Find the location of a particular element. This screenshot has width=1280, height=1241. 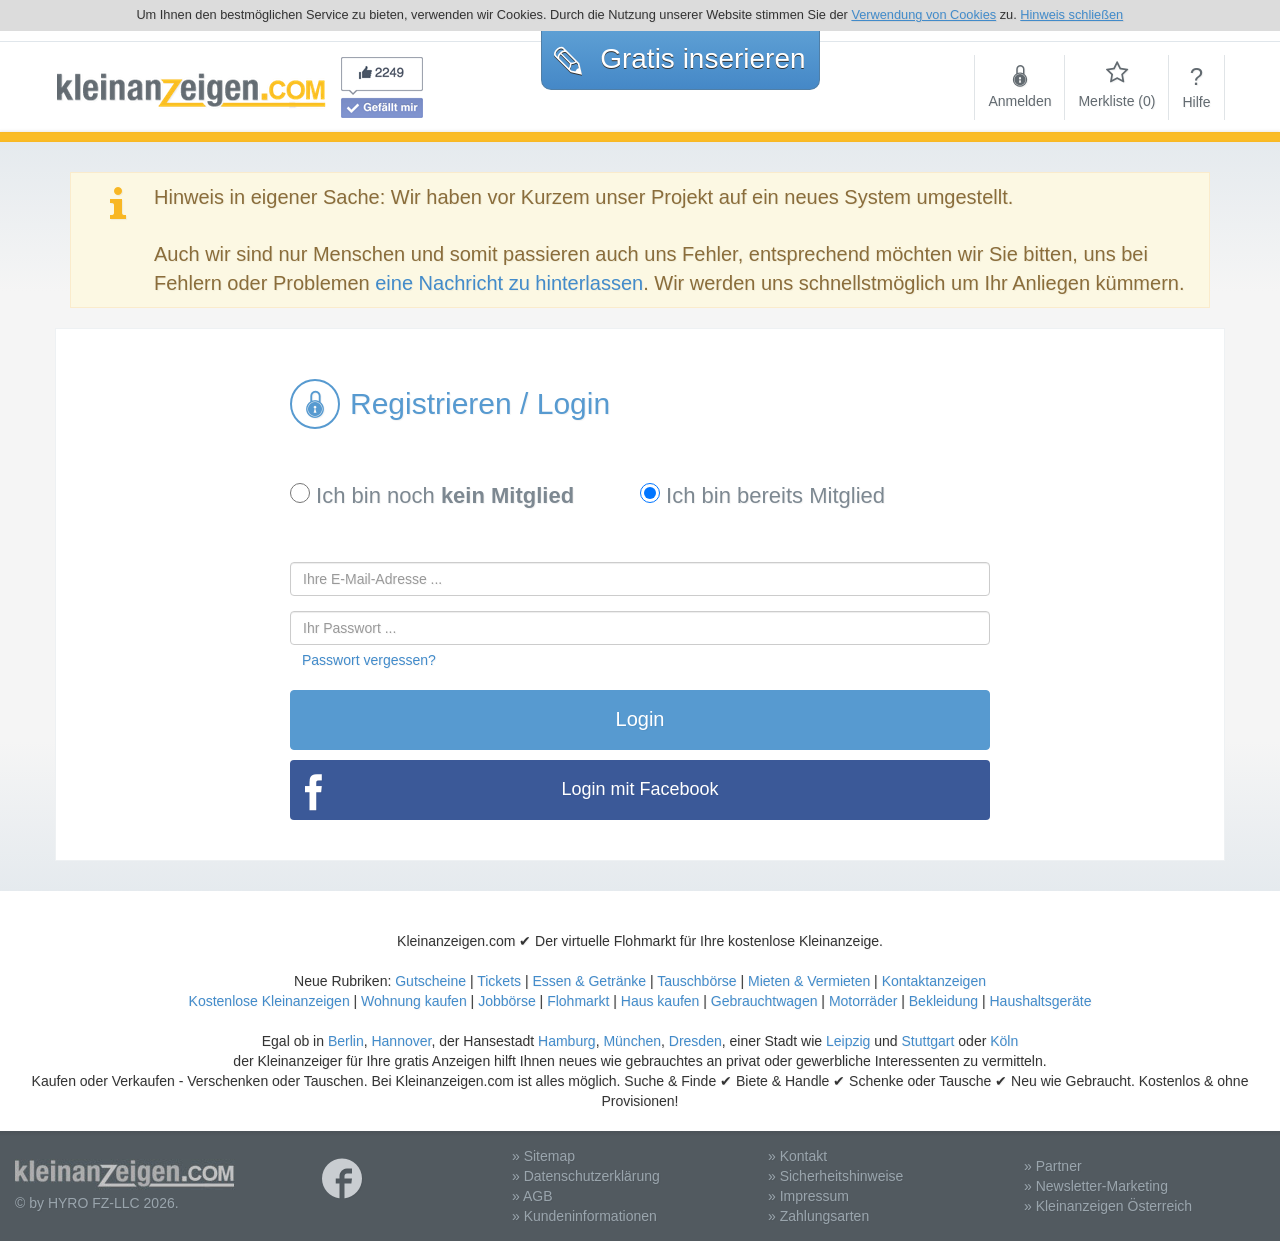

Haus kaufen is located at coordinates (660, 1001).